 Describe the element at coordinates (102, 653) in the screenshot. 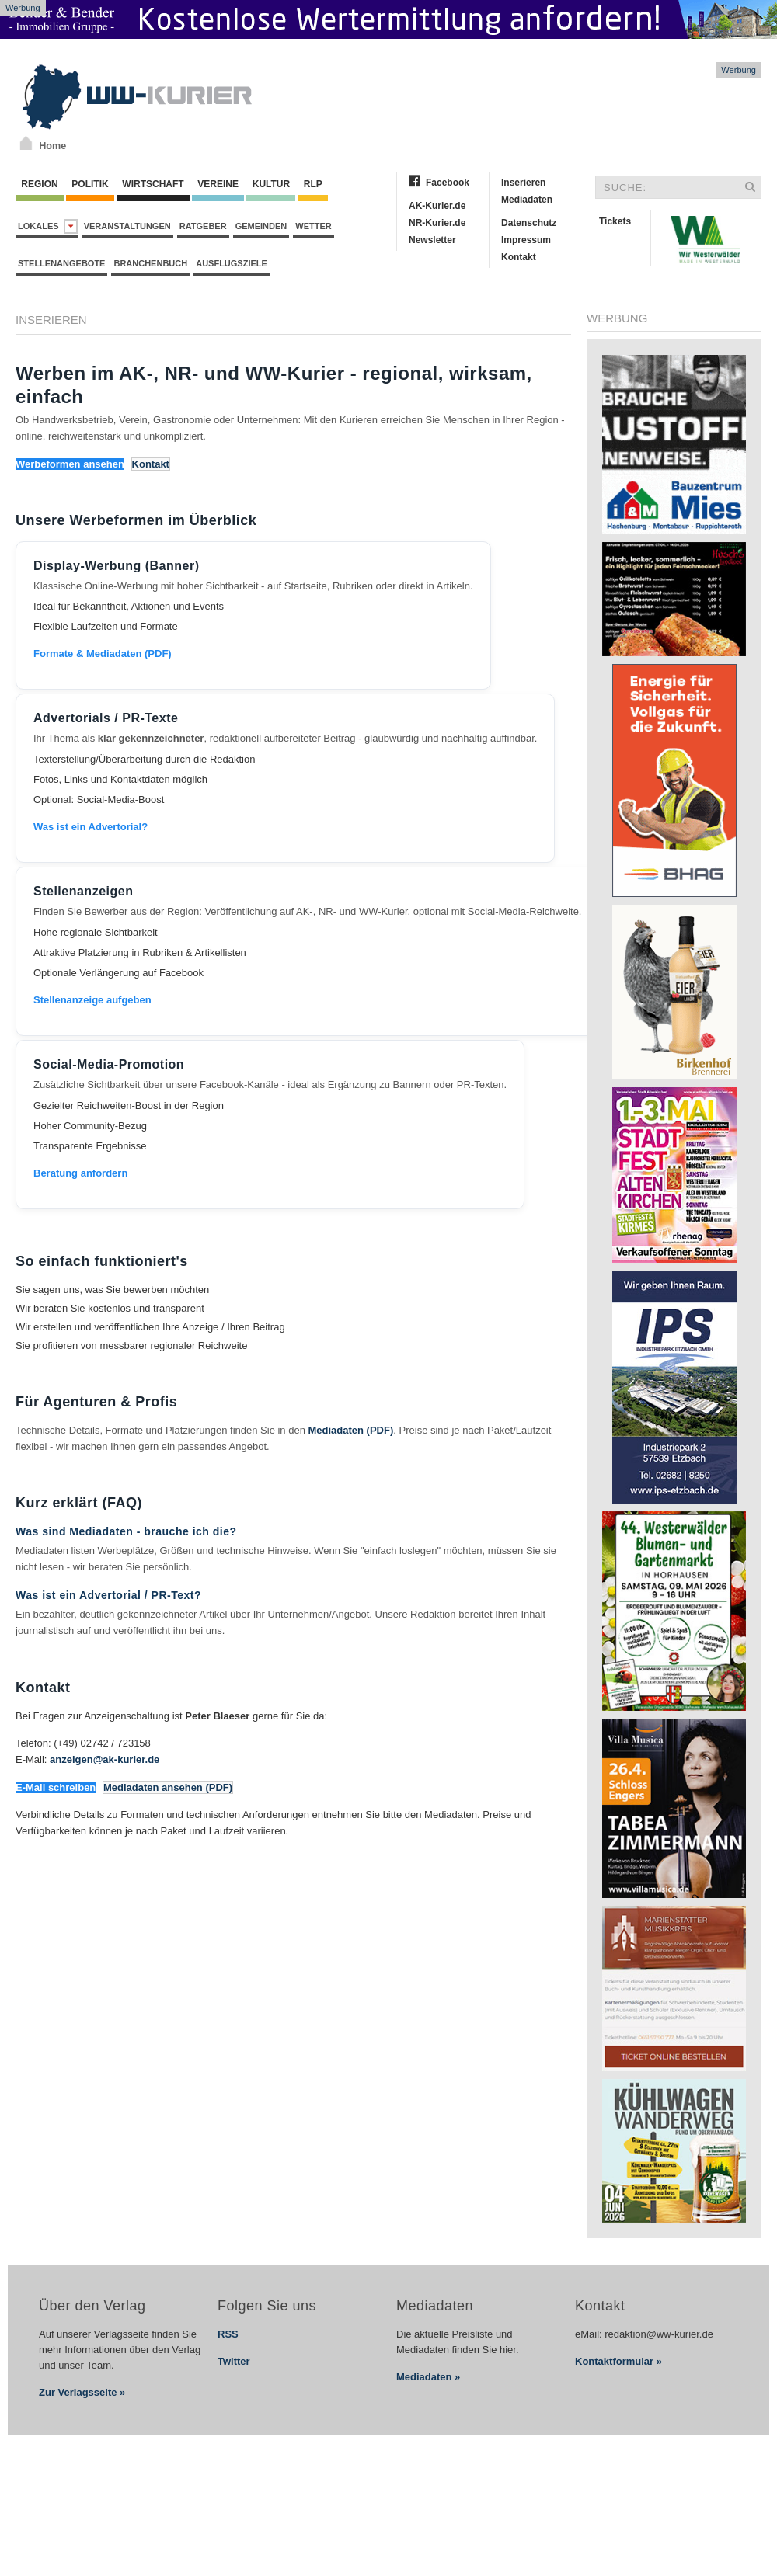

I see `Formate & Mediadaten (PDF)` at that location.